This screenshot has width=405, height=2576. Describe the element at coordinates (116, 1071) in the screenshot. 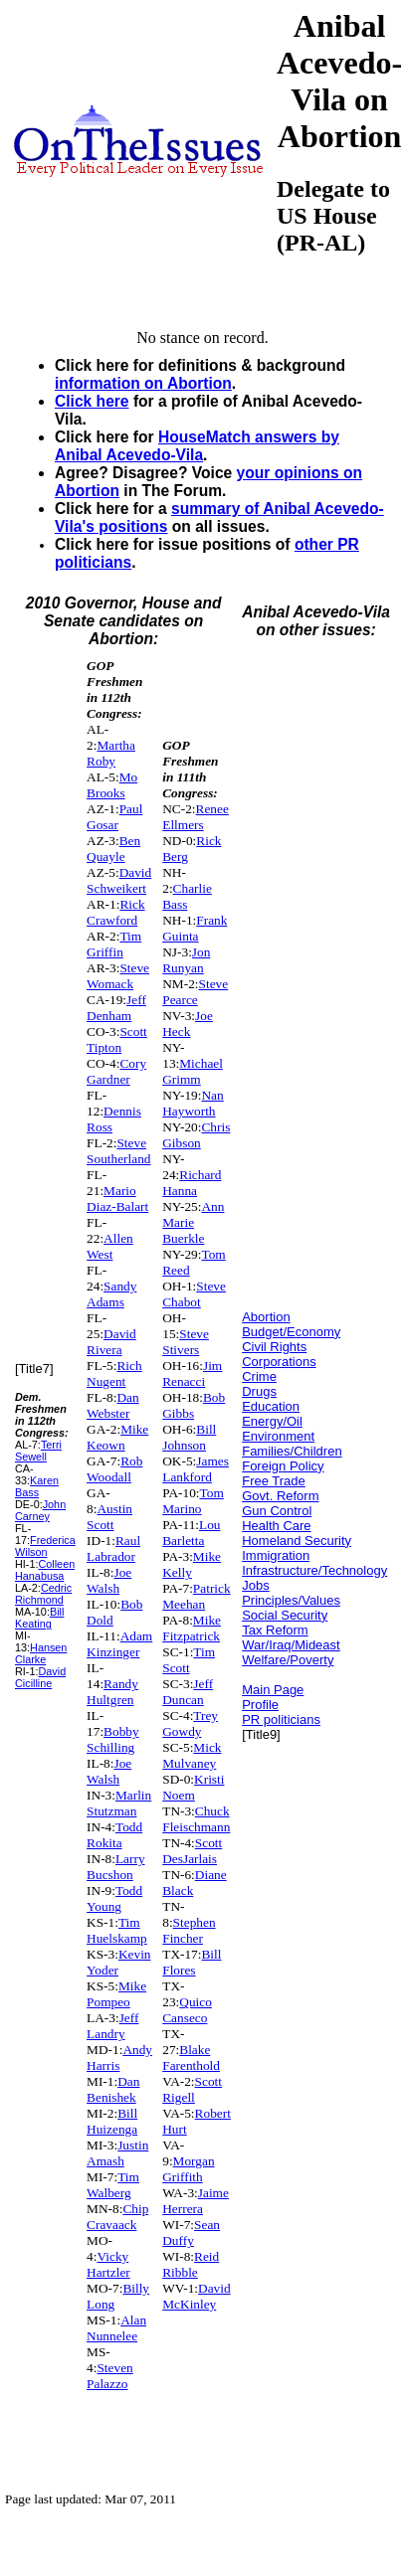

I see `Cory Gardner` at that location.